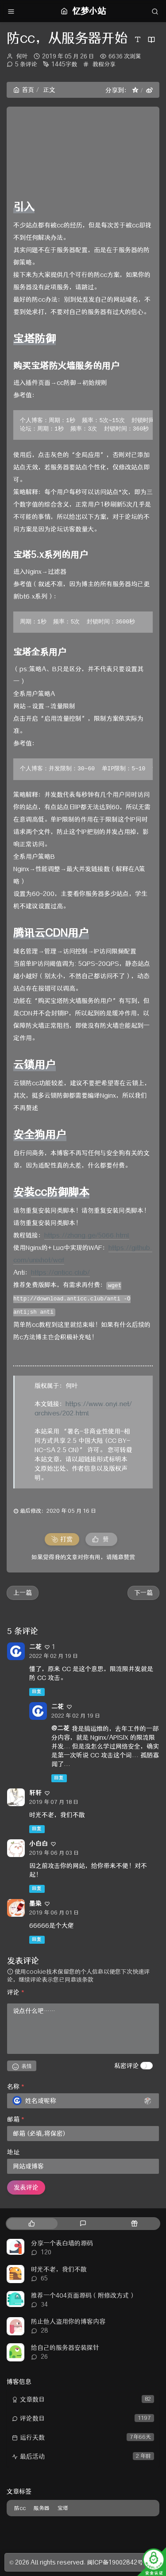 The width and height of the screenshot is (166, 2576). I want to click on 何叶, so click(22, 56).